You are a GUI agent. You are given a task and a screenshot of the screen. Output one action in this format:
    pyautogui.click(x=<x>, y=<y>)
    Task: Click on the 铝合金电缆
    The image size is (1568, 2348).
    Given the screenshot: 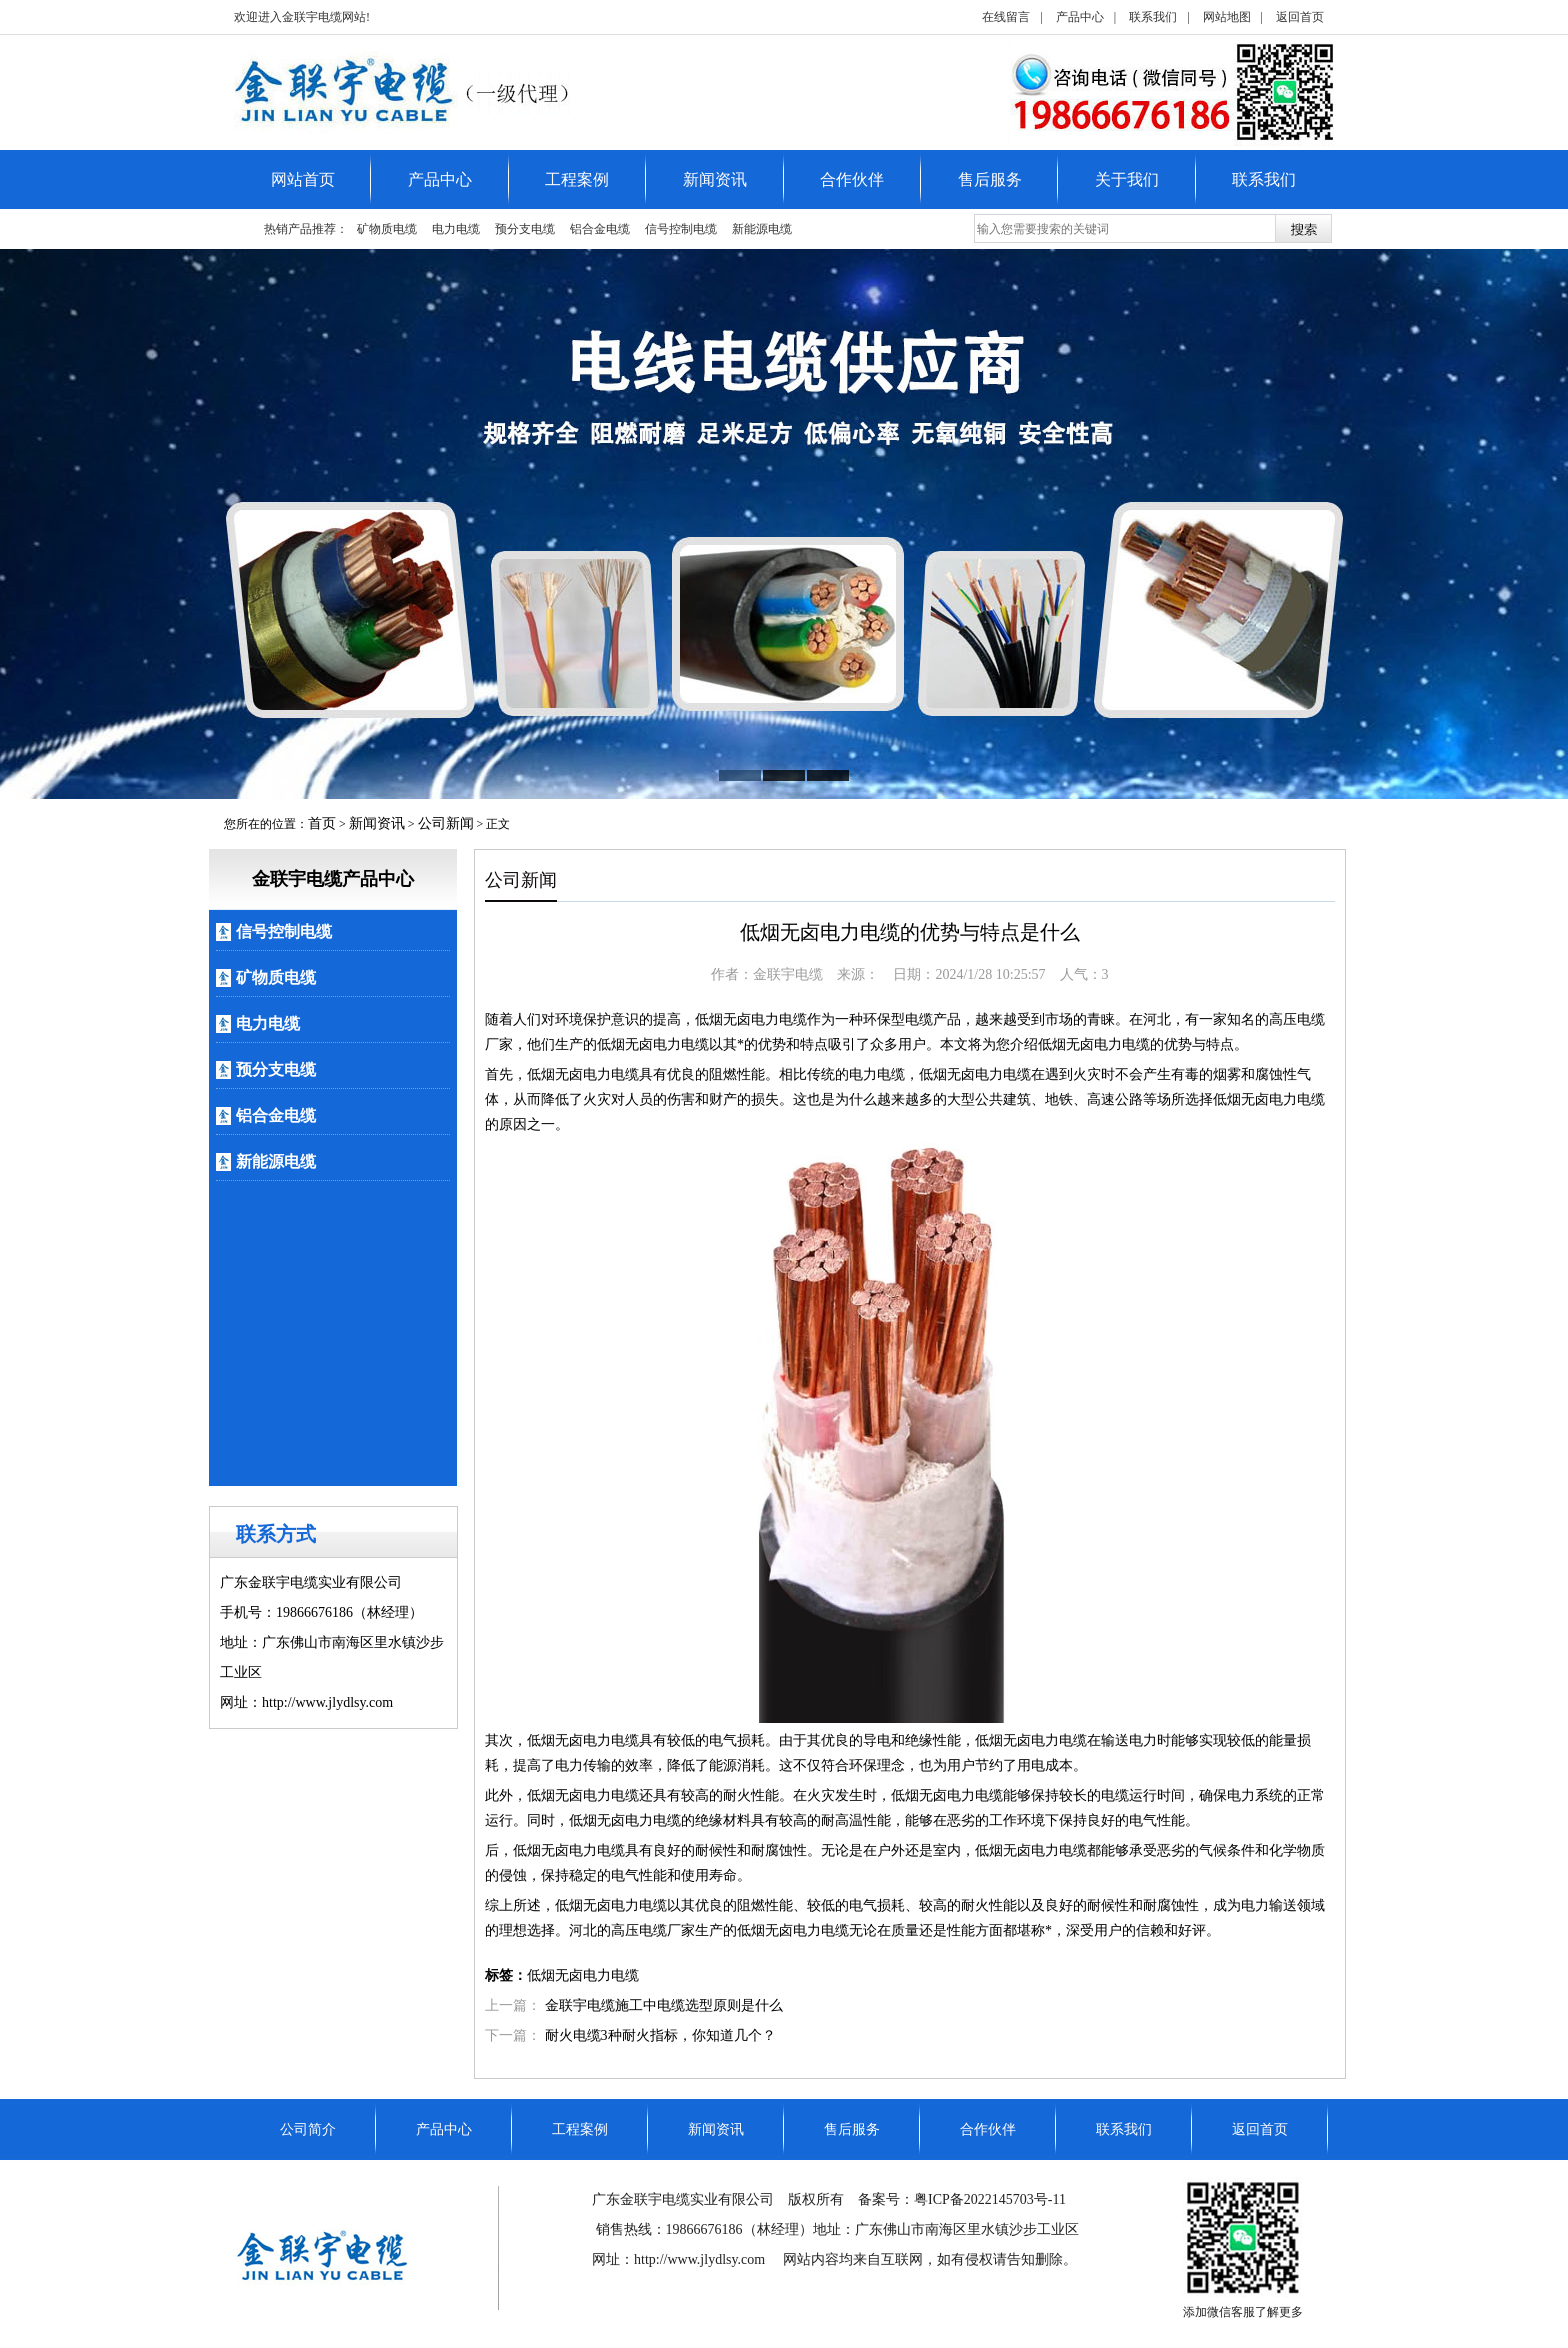 What is the action you would take?
    pyautogui.click(x=600, y=229)
    